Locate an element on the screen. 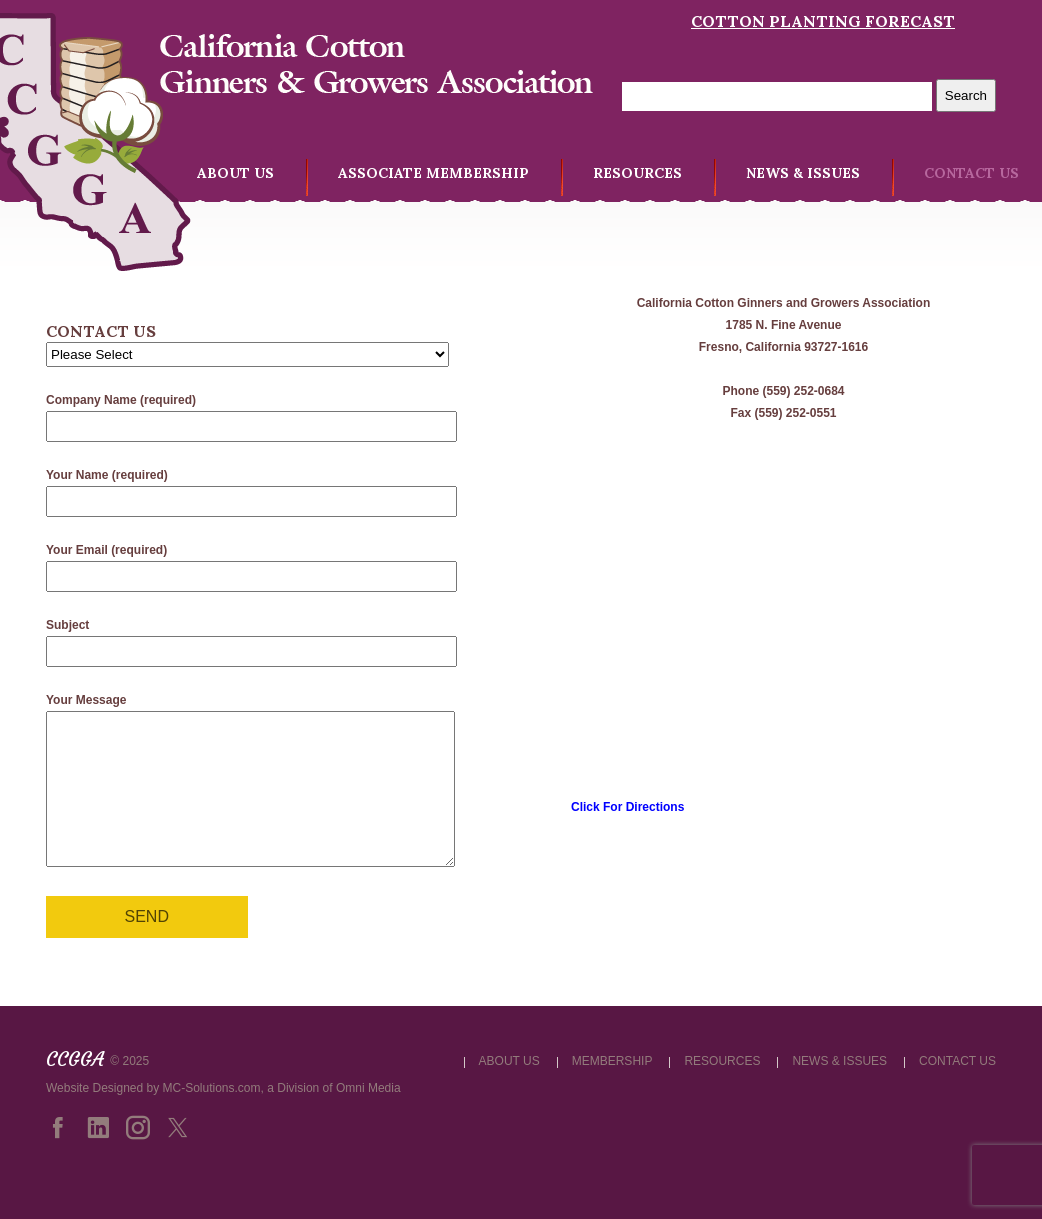  ASSOCIATE MEMBERSHIP is located at coordinates (433, 173).